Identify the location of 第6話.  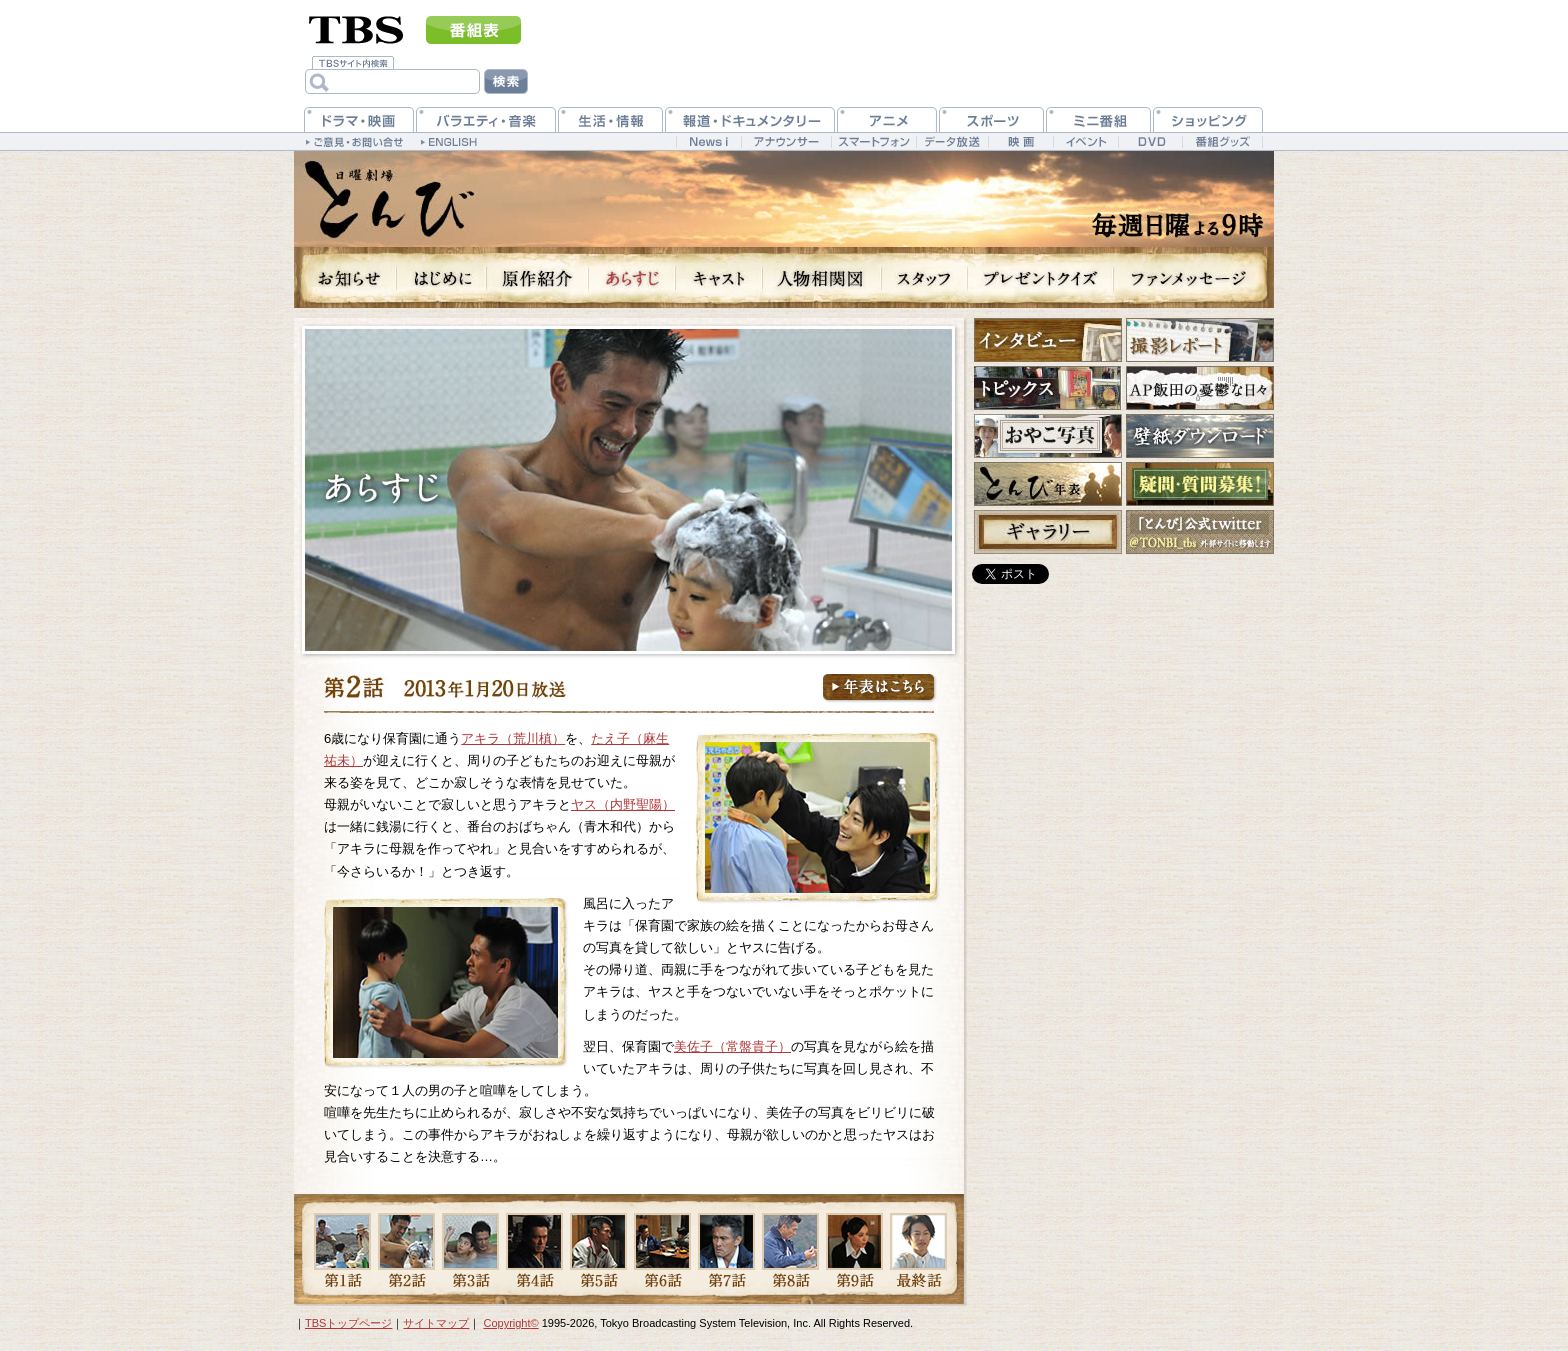
(662, 1250).